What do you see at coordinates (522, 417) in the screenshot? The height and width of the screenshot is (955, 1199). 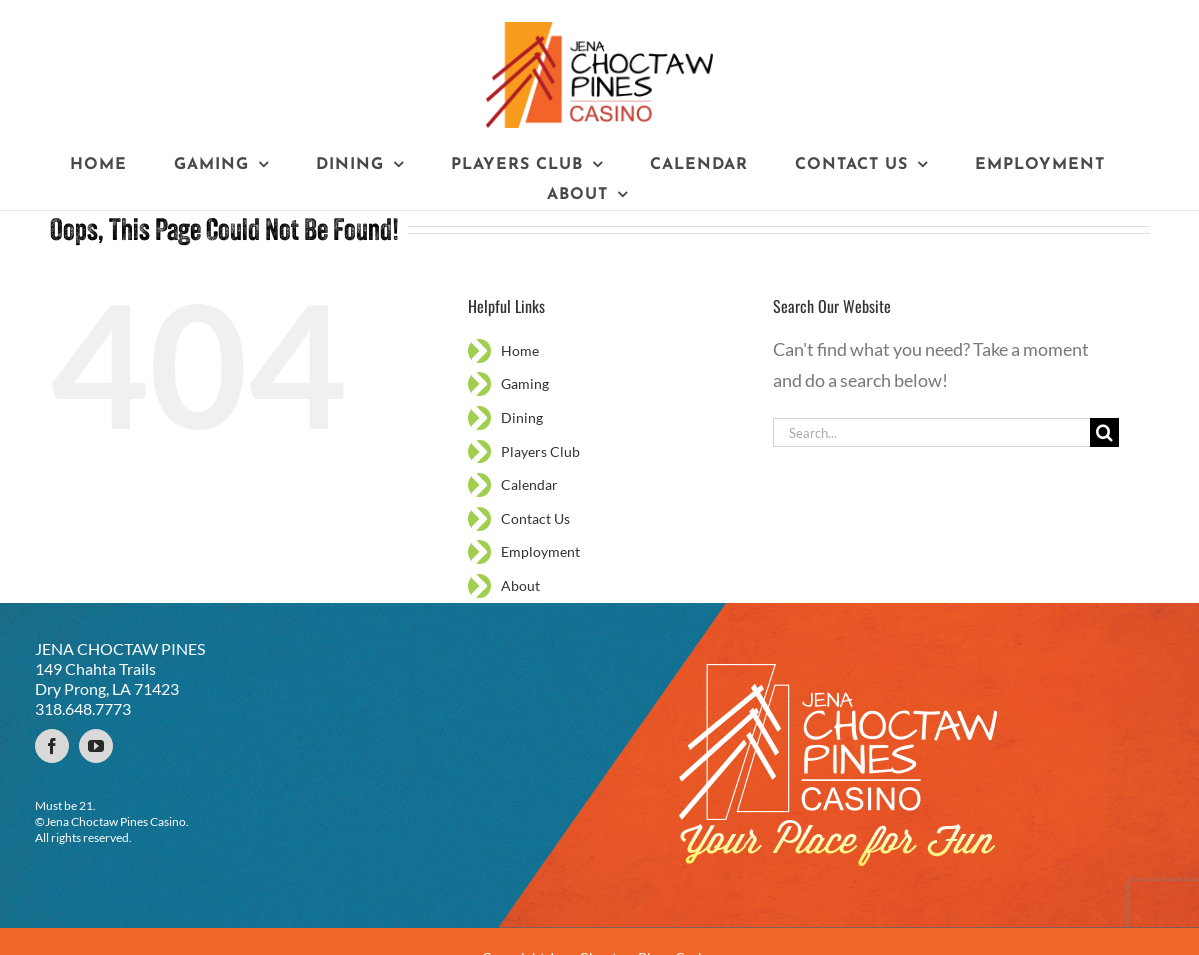 I see `Dining` at bounding box center [522, 417].